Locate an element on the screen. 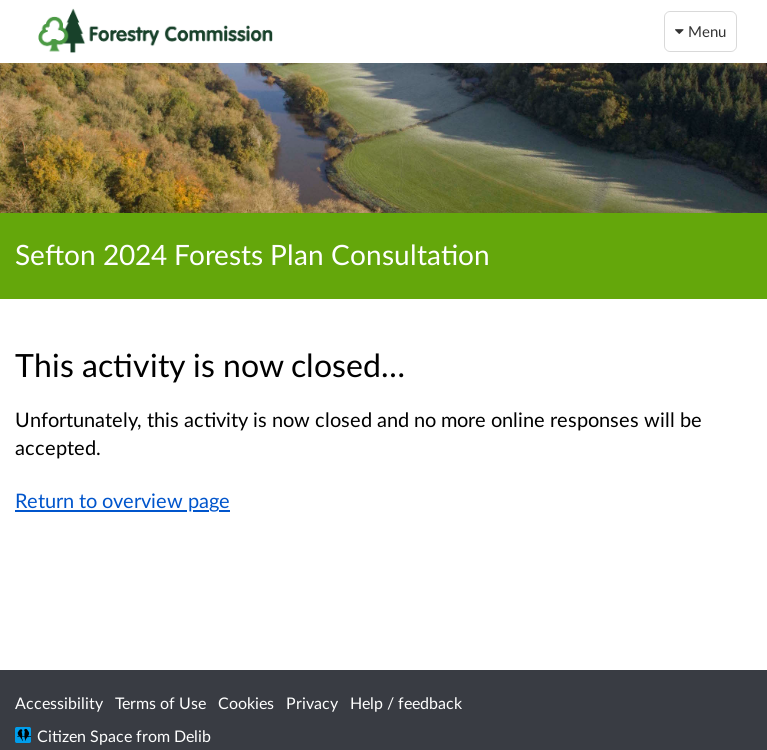 The image size is (767, 750). Terms of Use is located at coordinates (160, 702).